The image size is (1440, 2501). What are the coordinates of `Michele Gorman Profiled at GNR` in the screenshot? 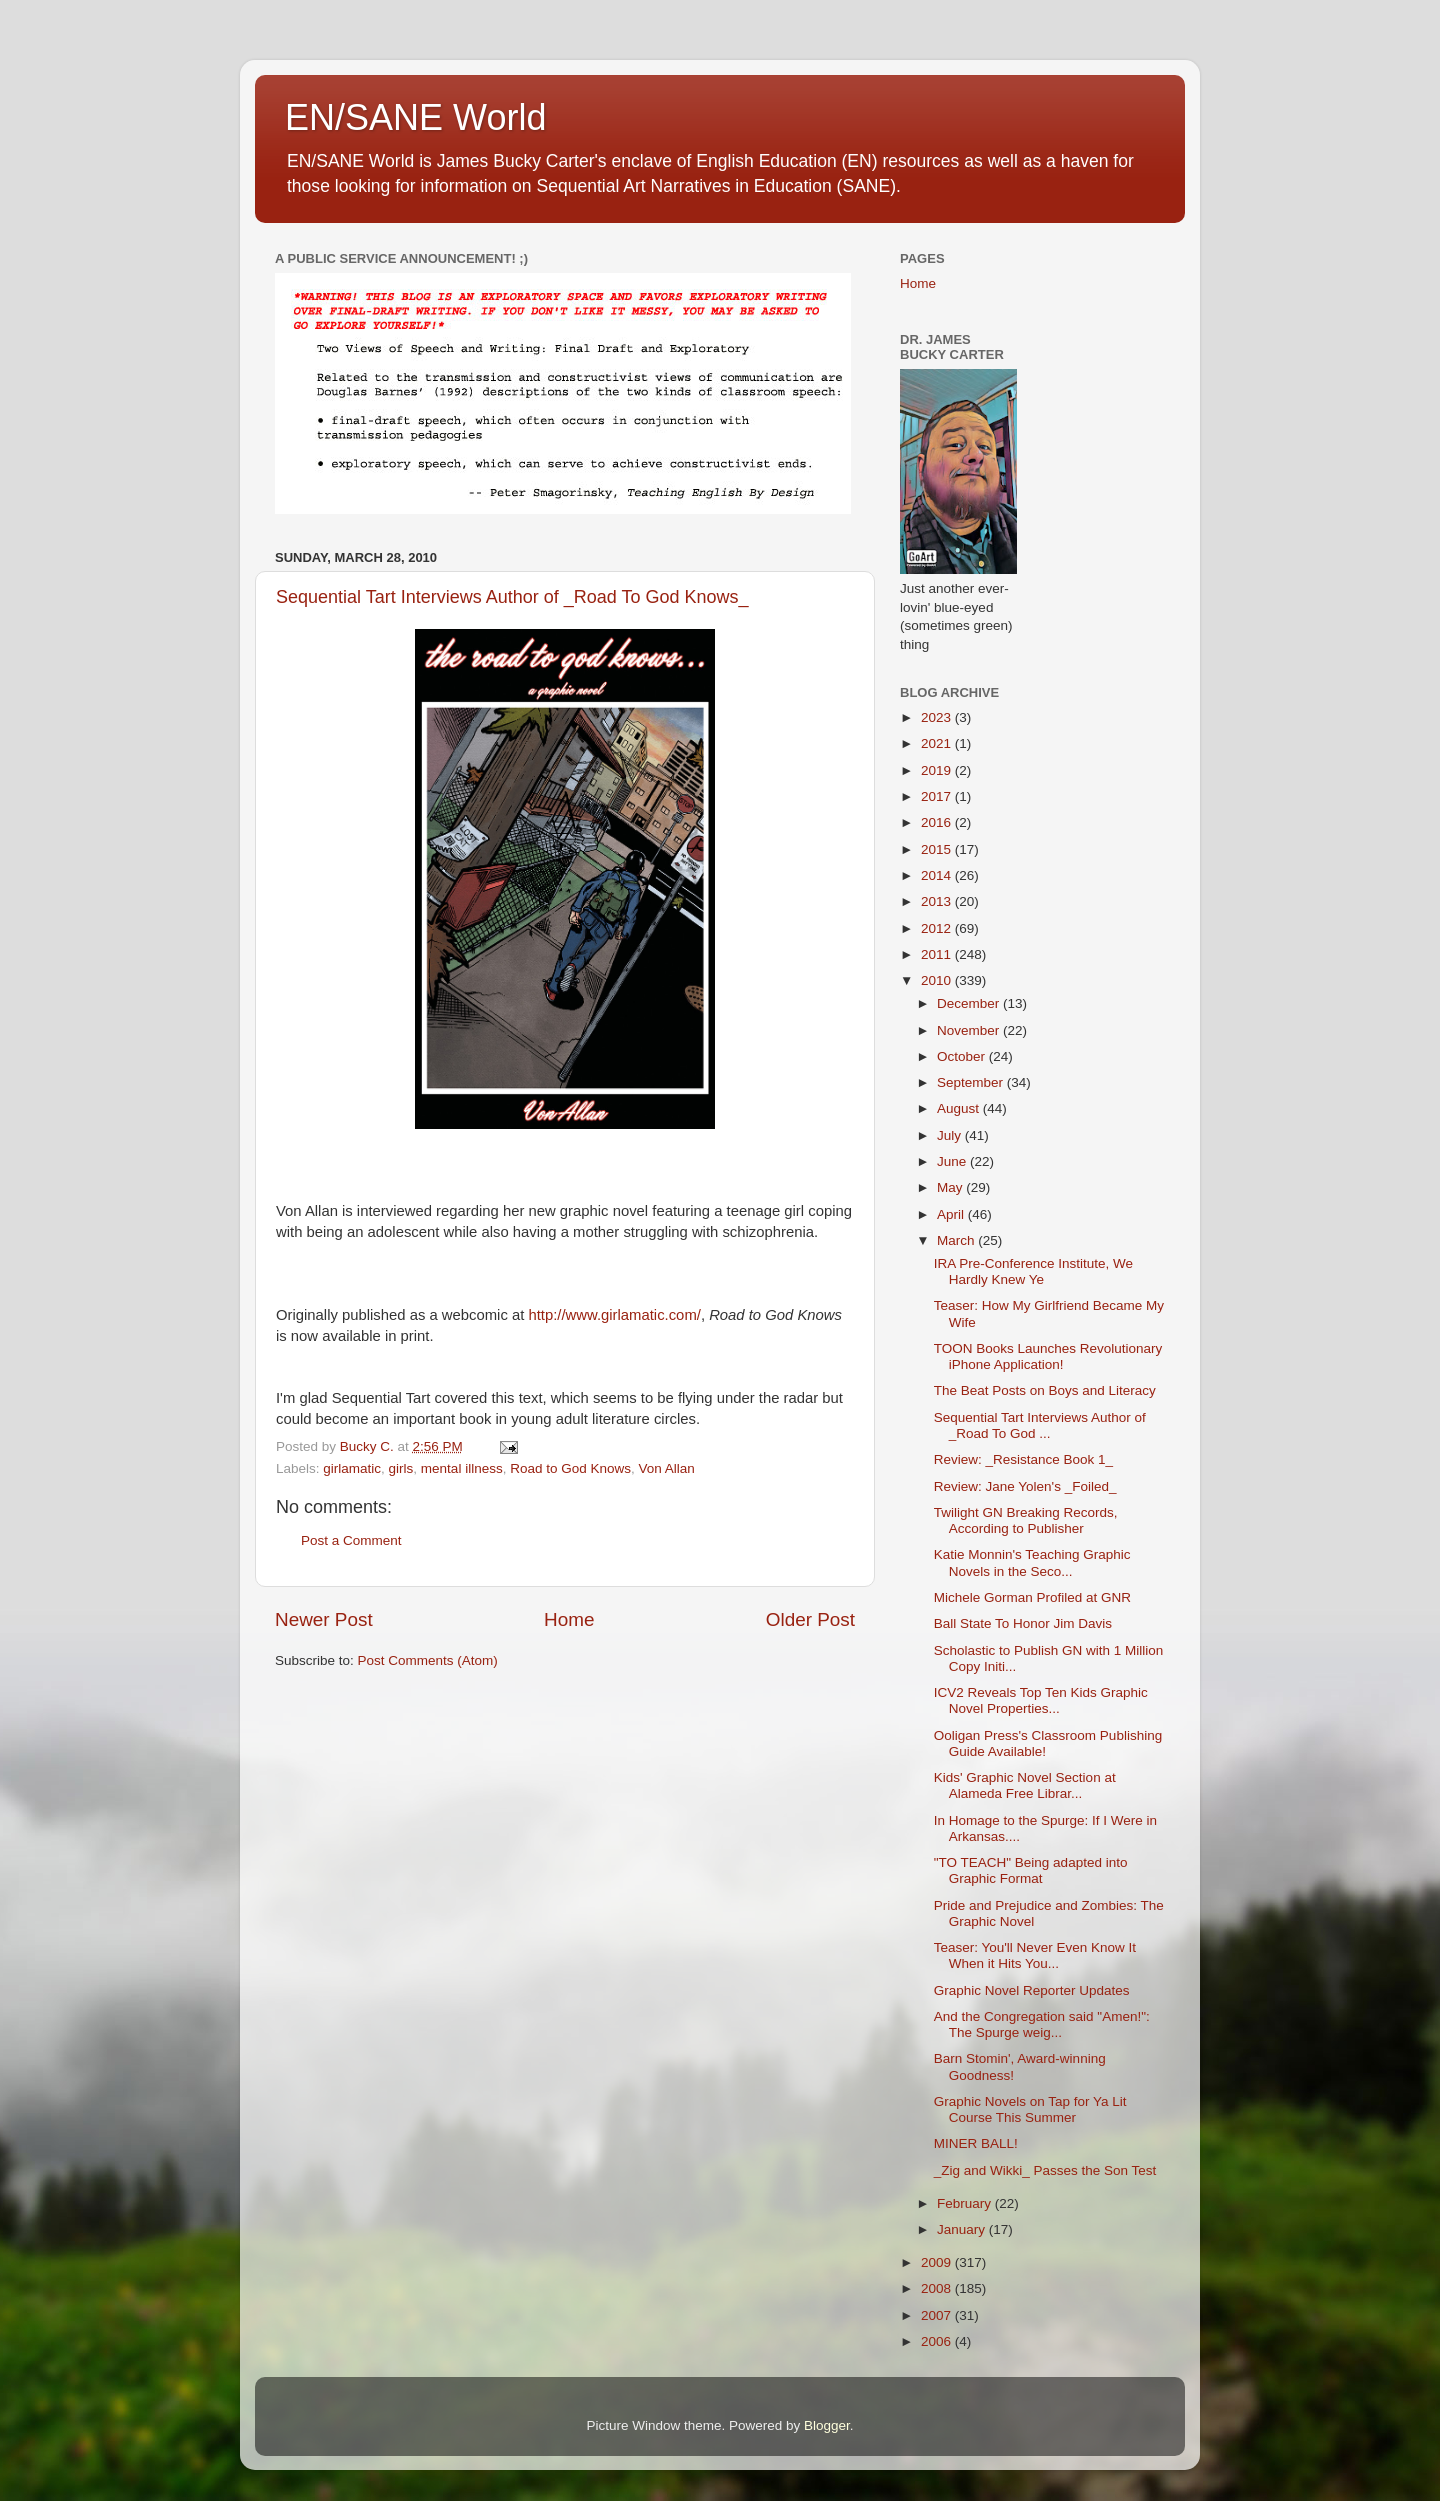 It's located at (1032, 1597).